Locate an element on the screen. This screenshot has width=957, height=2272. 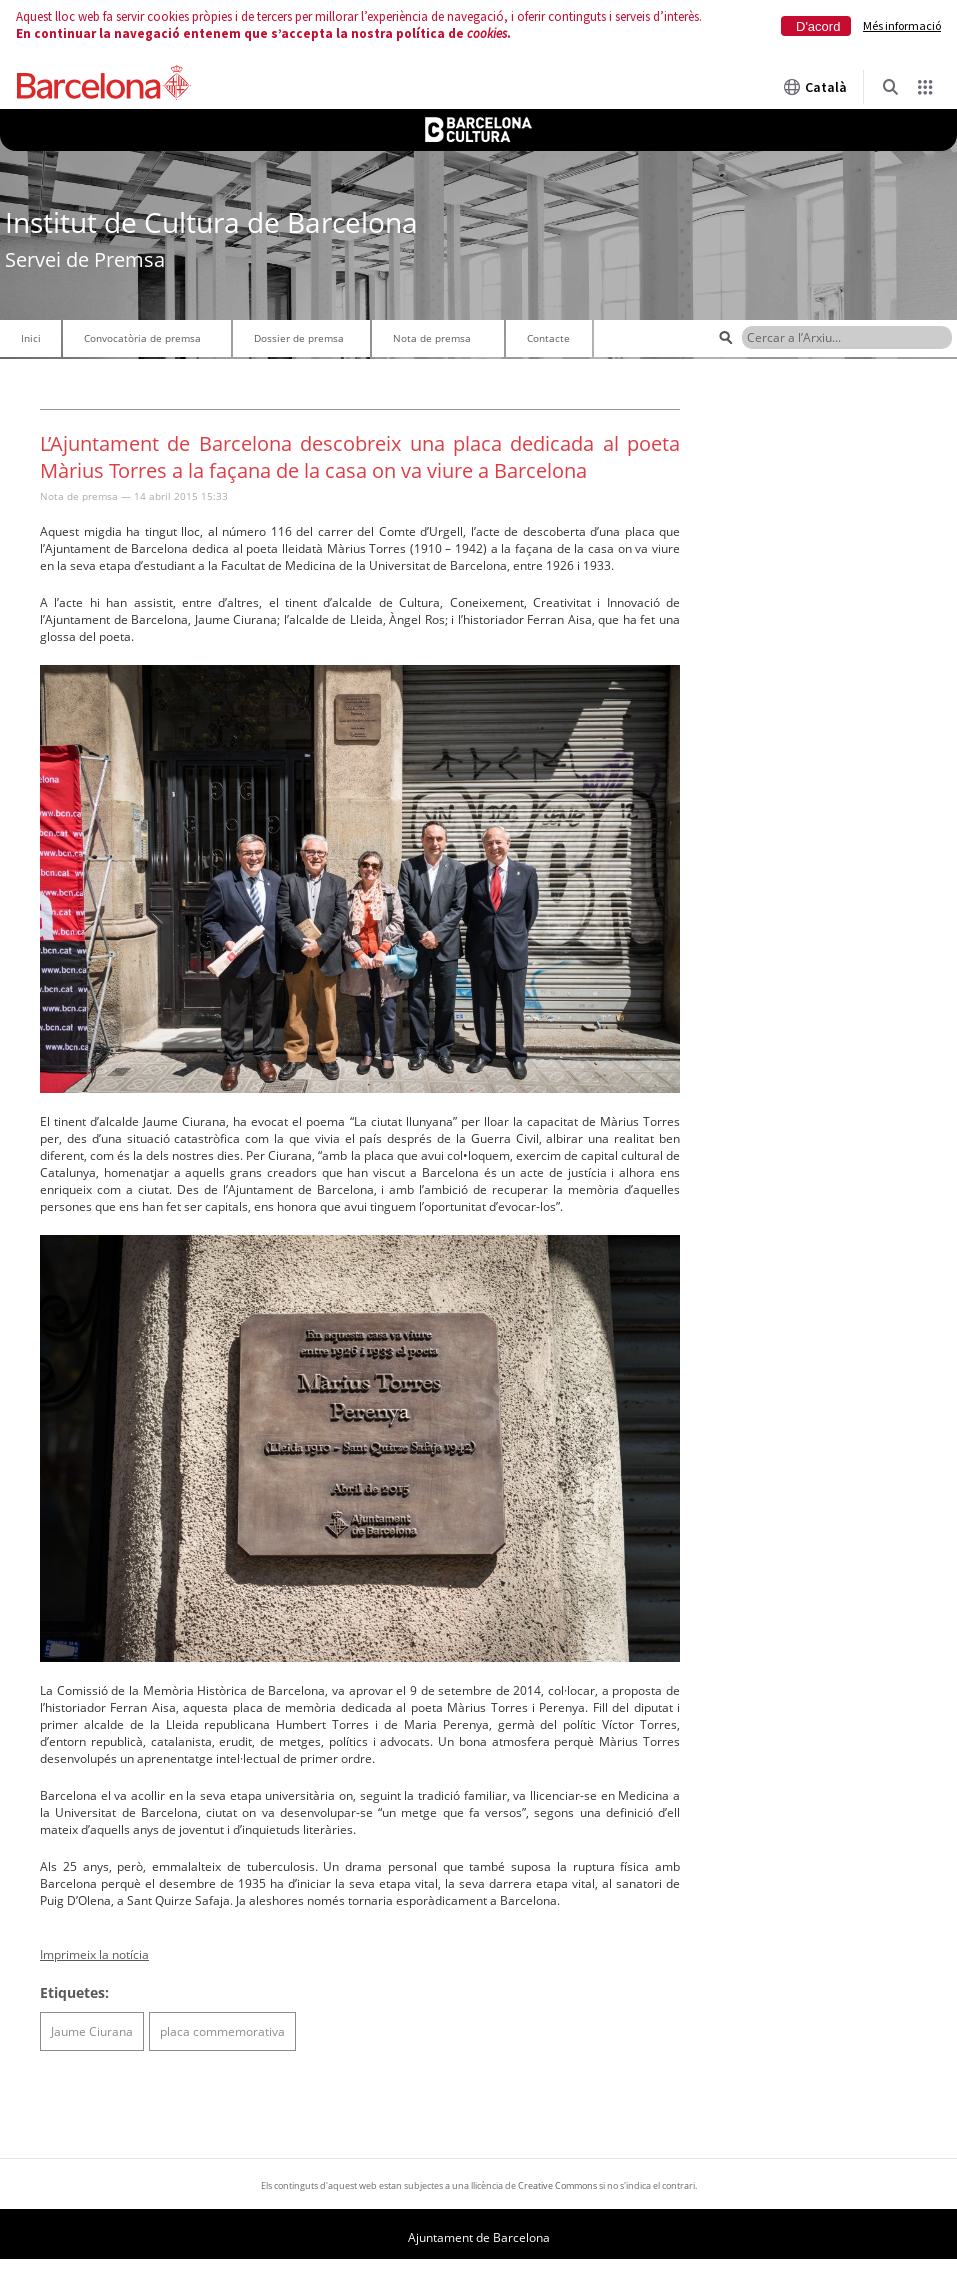
Convocatòria de premsa is located at coordinates (142, 338).